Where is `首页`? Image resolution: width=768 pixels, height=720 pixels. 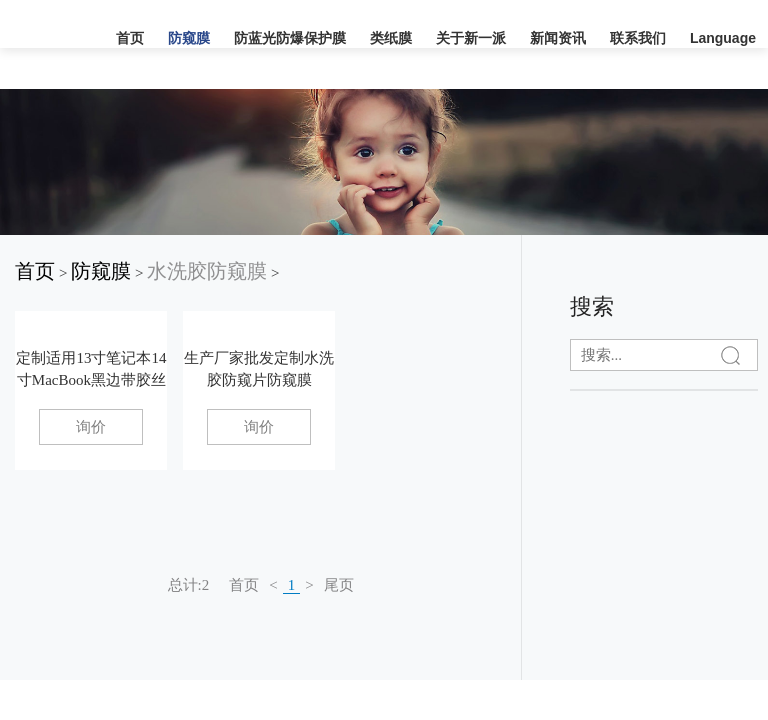
首页 is located at coordinates (130, 38).